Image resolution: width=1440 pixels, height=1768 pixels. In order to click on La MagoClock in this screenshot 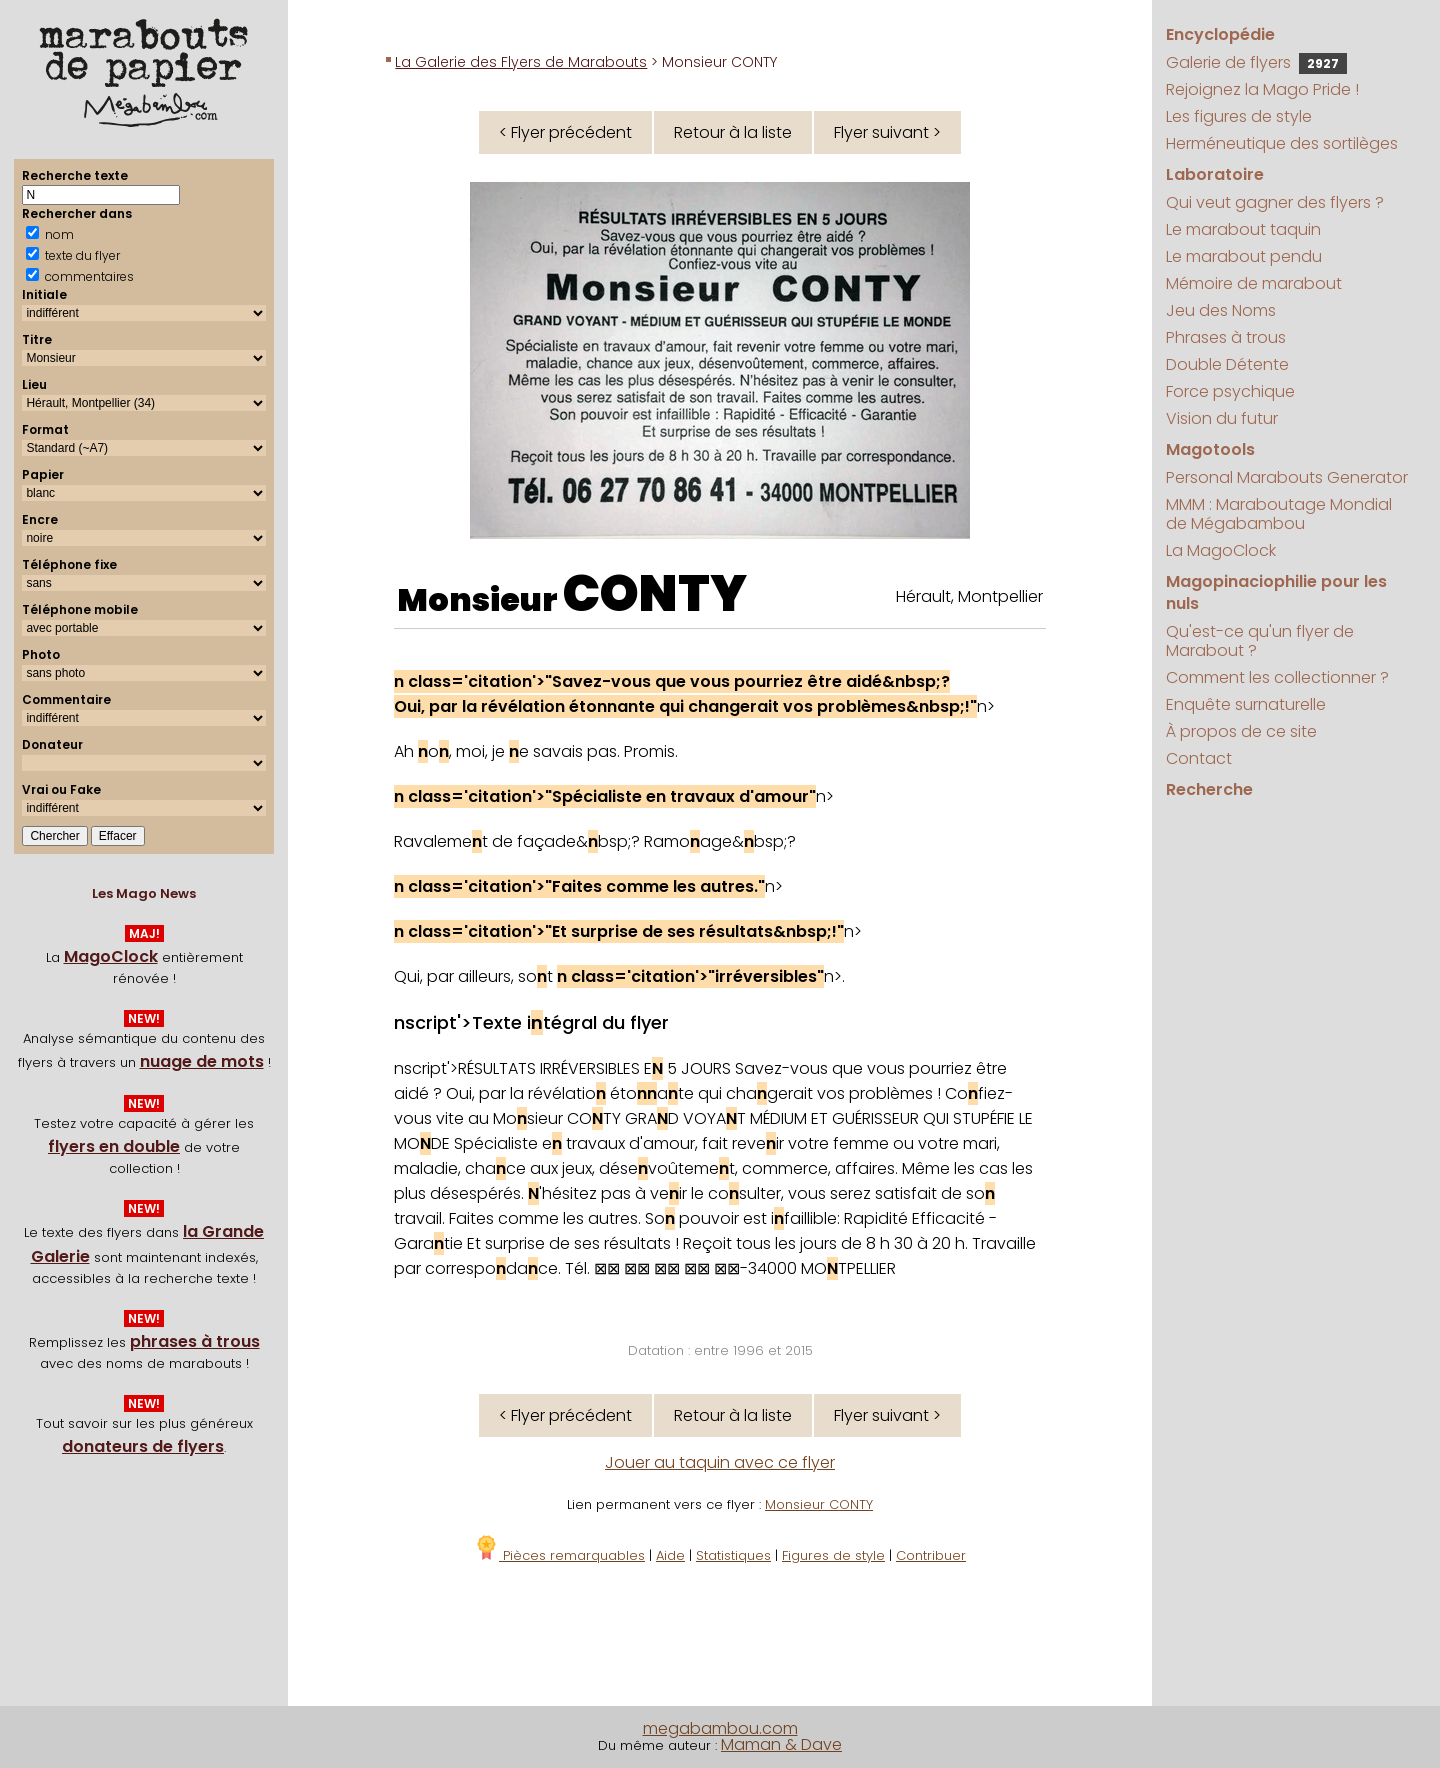, I will do `click(1221, 550)`.